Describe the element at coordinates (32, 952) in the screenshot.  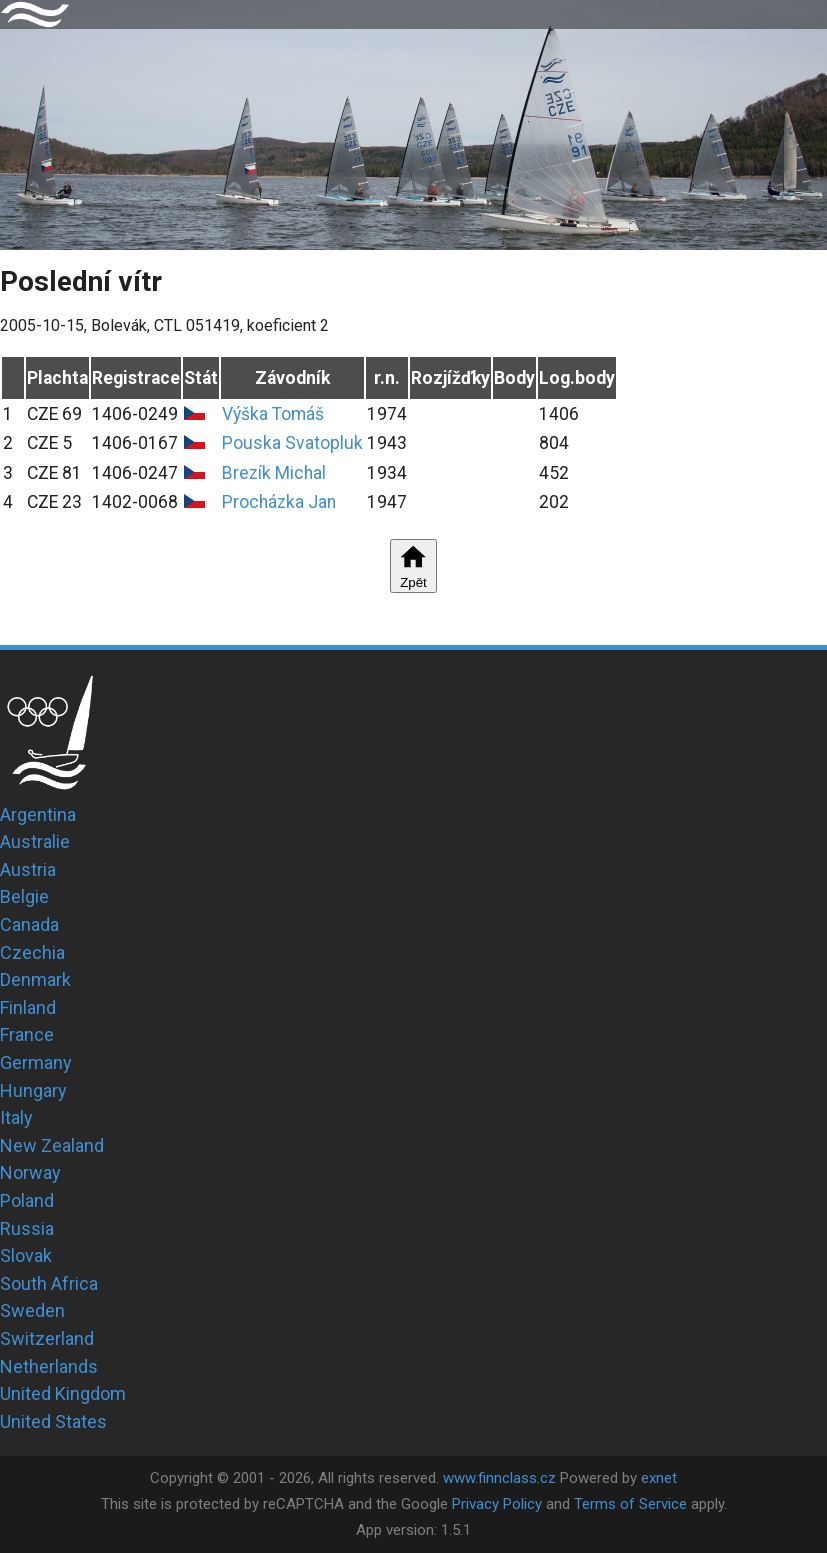
I see `Czechia` at that location.